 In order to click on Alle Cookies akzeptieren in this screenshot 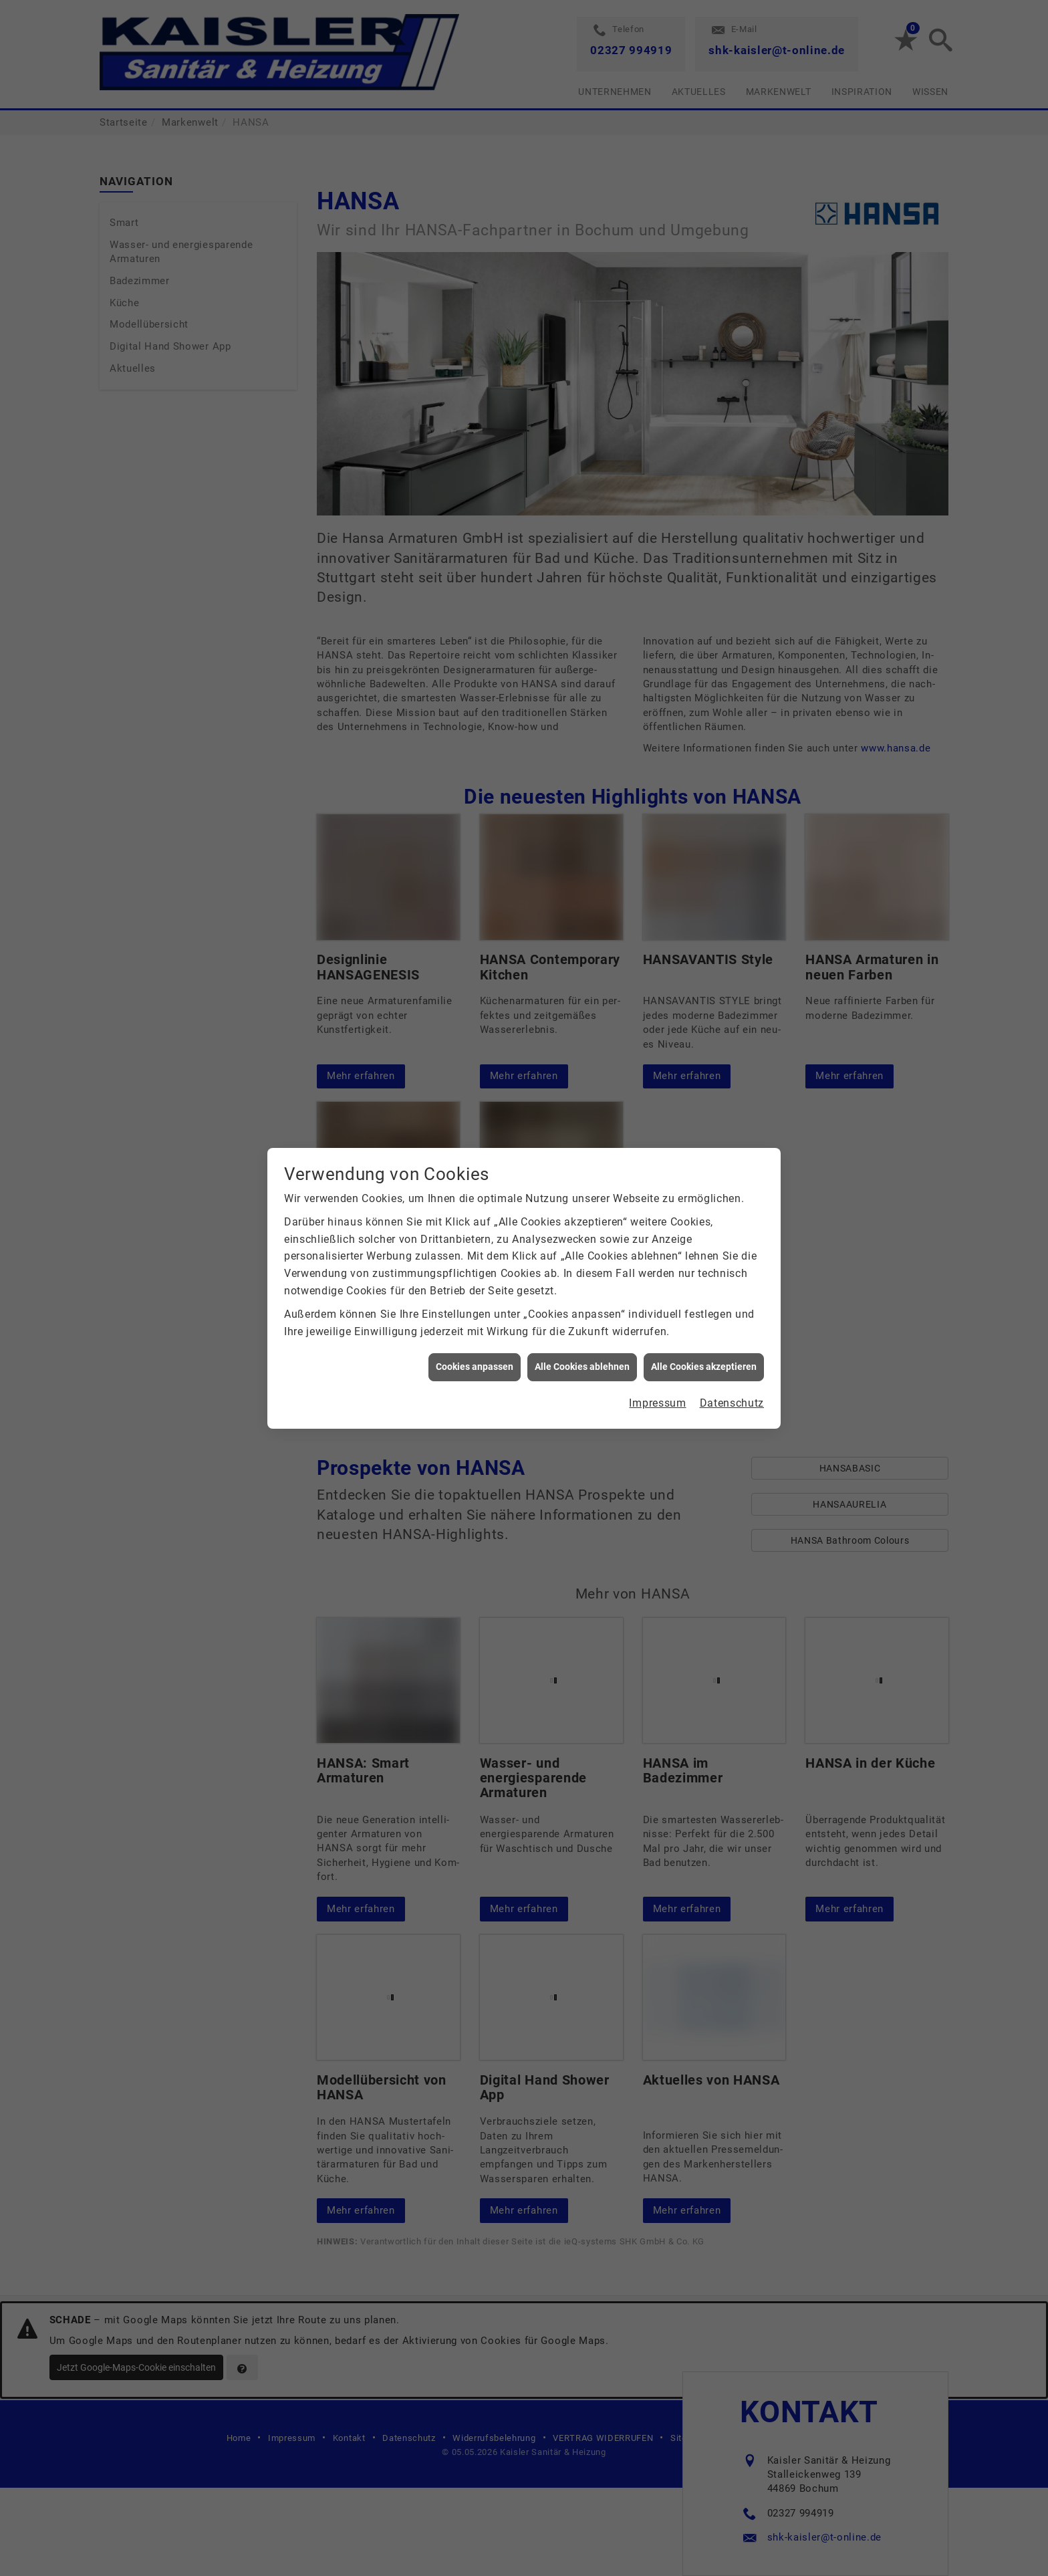, I will do `click(704, 1366)`.